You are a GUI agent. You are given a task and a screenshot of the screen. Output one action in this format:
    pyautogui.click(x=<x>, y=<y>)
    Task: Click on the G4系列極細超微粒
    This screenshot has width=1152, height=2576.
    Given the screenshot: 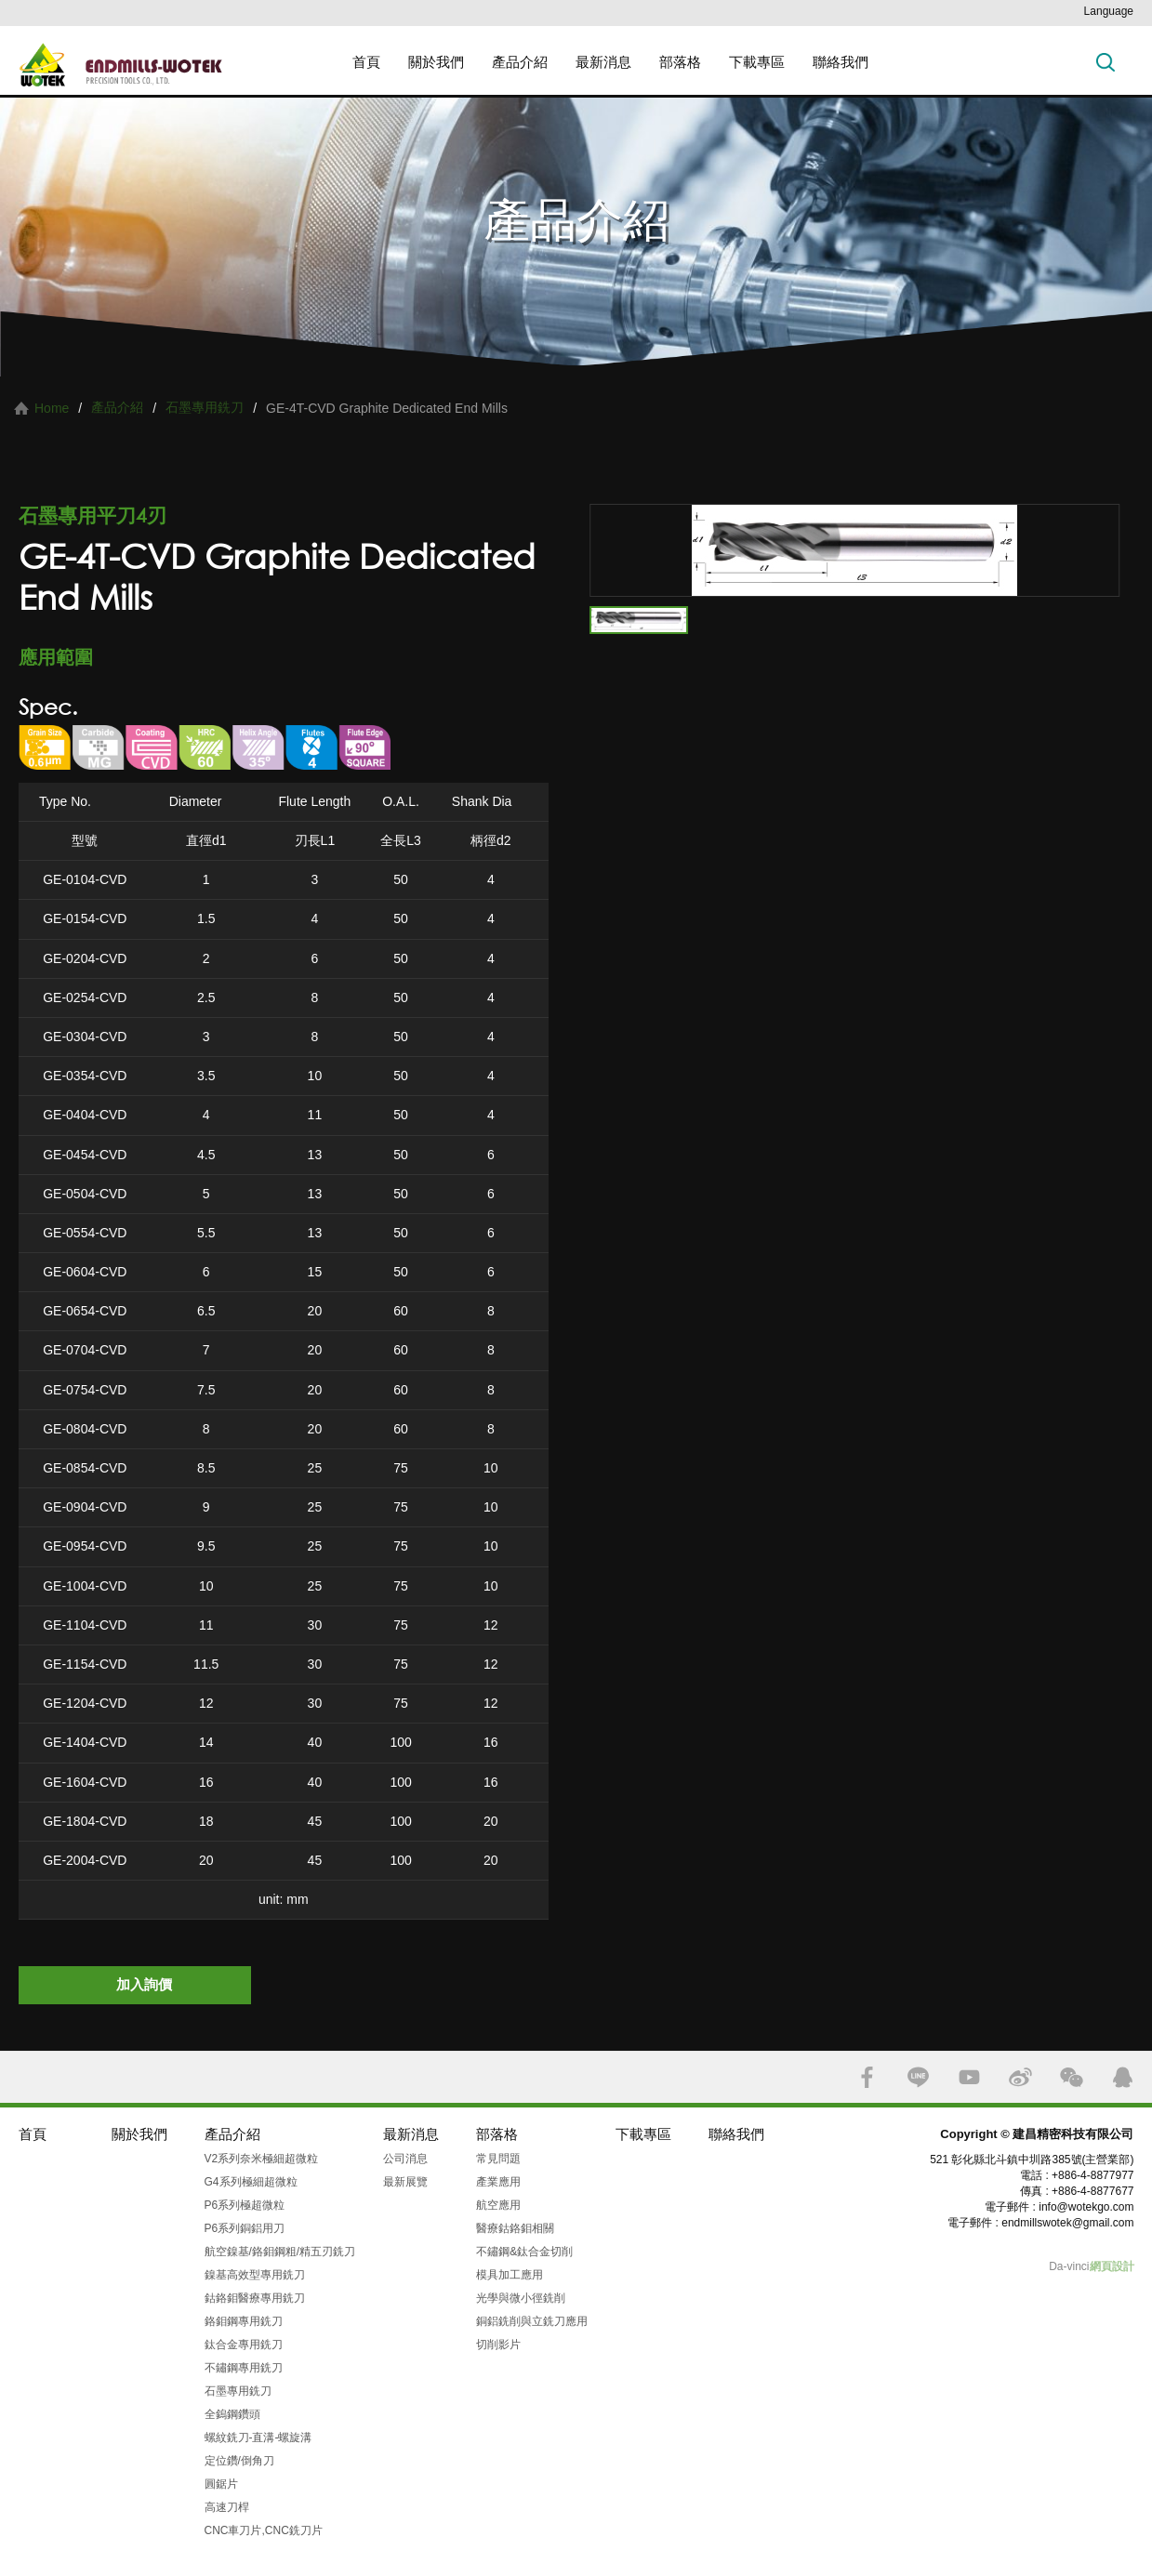 What is the action you would take?
    pyautogui.click(x=251, y=2181)
    